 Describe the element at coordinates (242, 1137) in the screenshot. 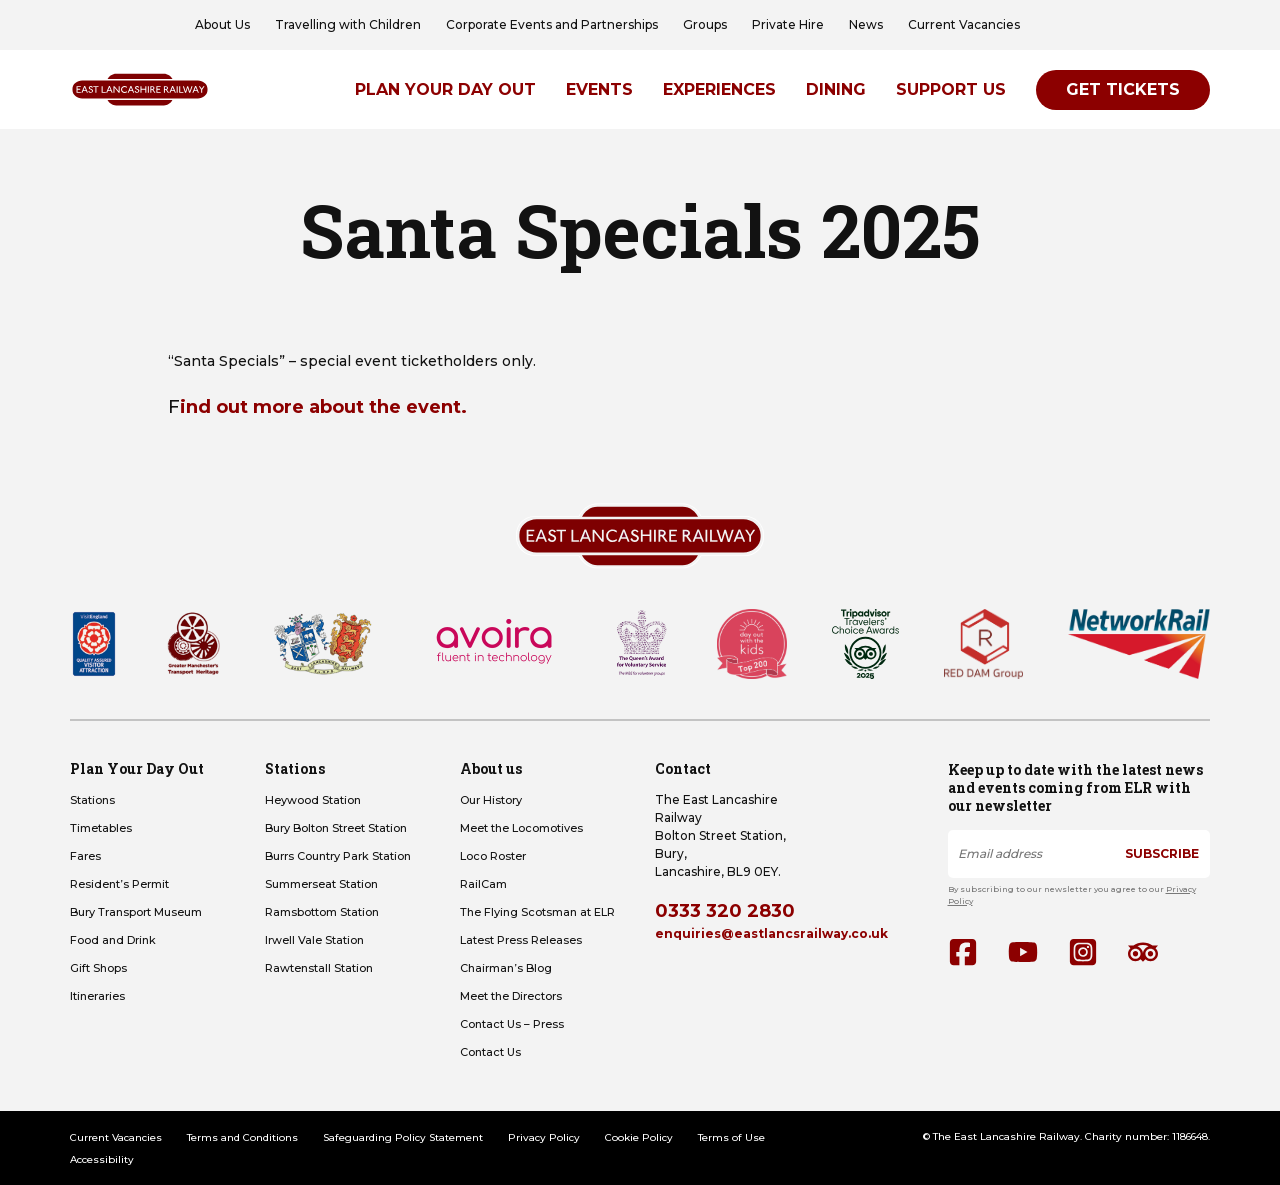

I see `Terms and Conditions` at that location.